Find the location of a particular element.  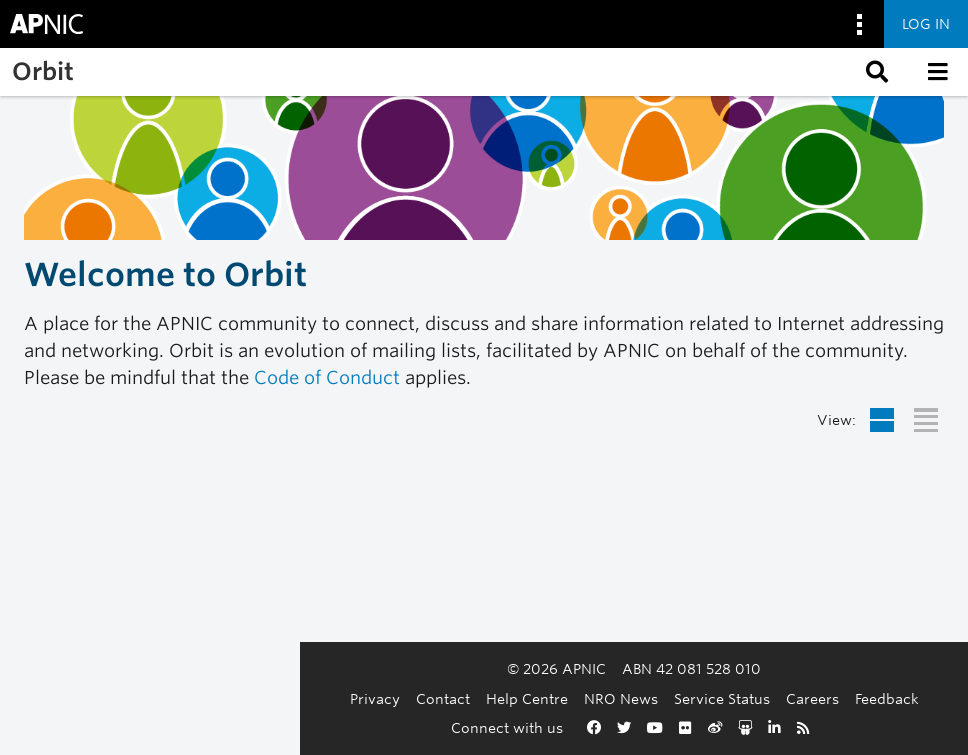

Feedback is located at coordinates (737, 698).